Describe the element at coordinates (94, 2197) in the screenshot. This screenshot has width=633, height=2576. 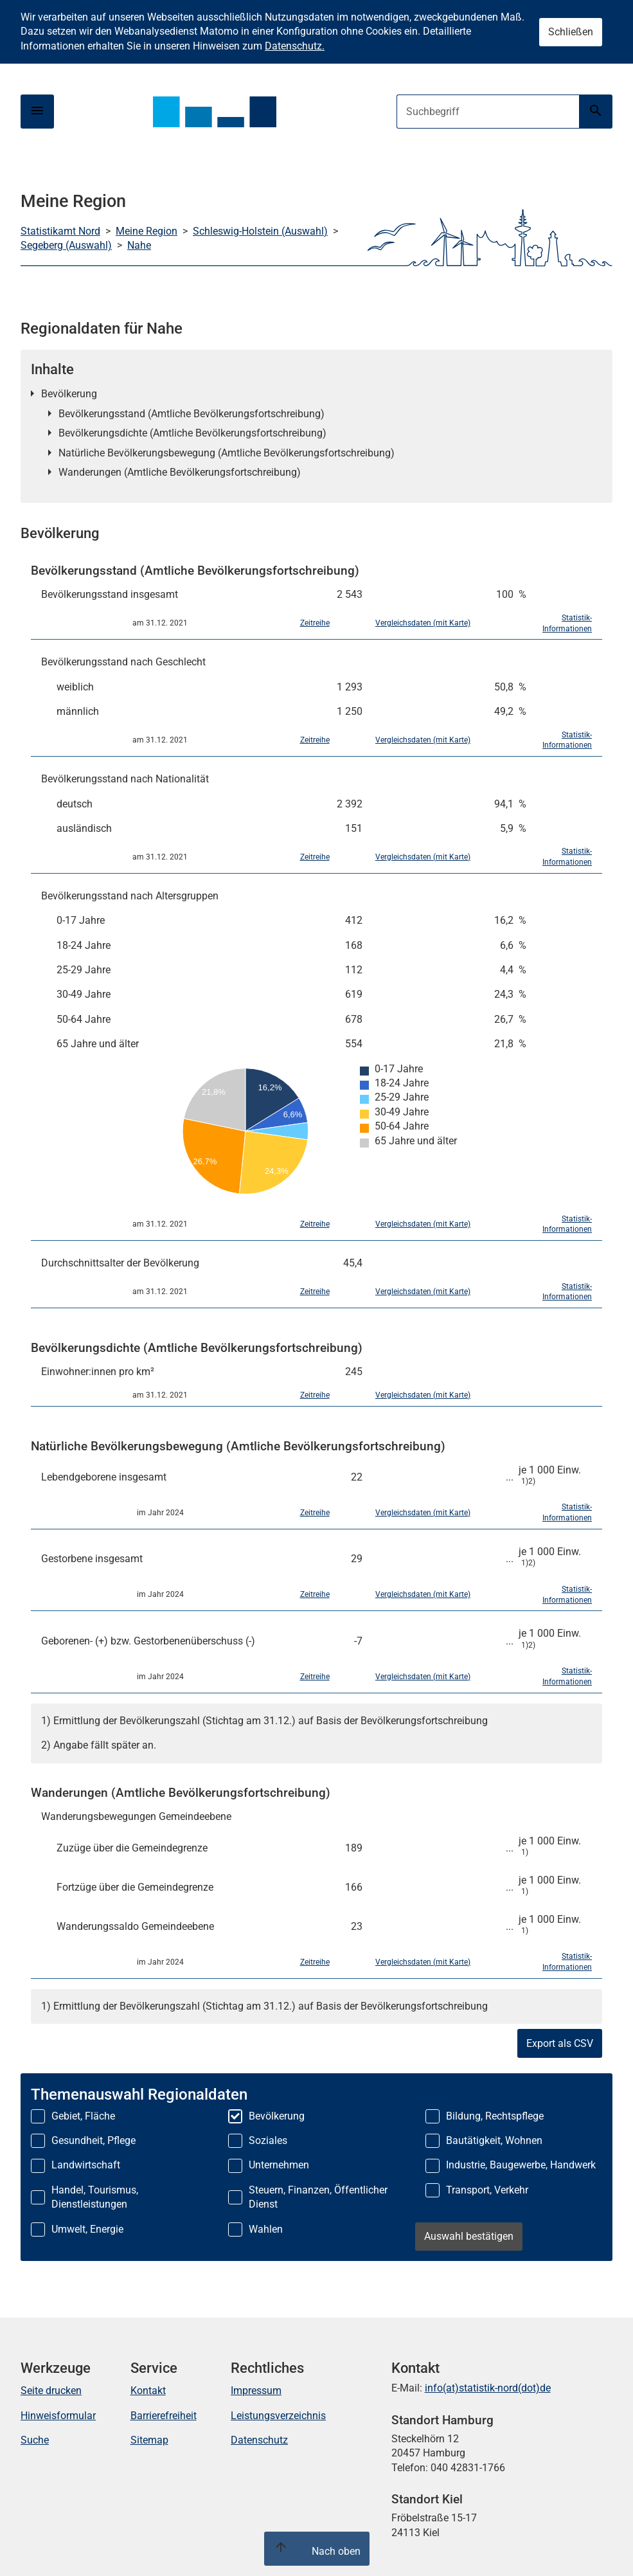
I see `Handel, Tourismus, Dienstleistungen` at that location.